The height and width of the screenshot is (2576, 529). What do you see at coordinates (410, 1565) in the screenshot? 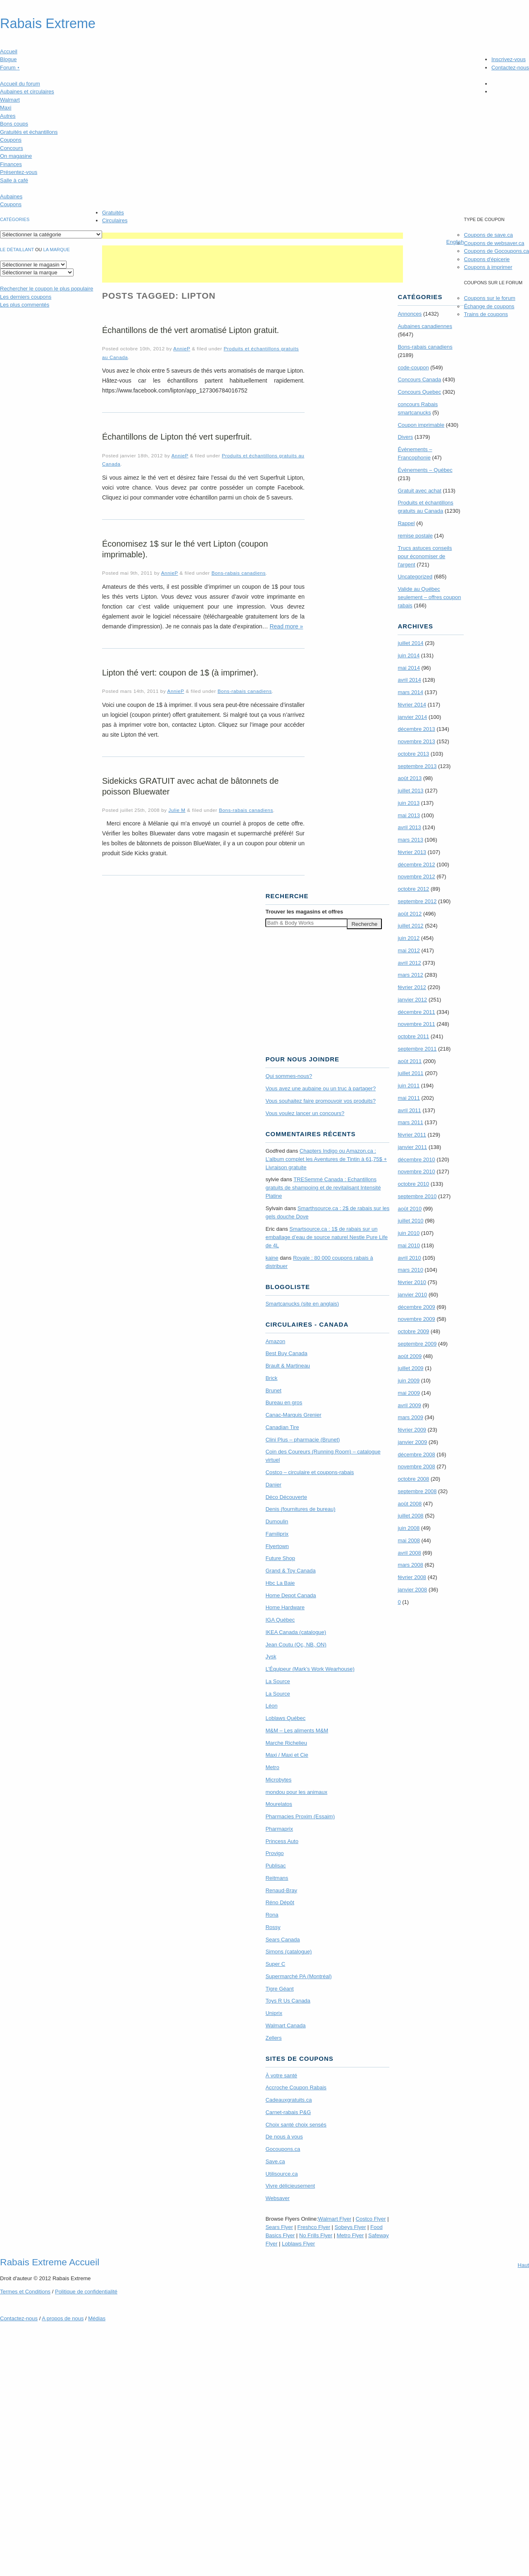
I see `mars 2008` at bounding box center [410, 1565].